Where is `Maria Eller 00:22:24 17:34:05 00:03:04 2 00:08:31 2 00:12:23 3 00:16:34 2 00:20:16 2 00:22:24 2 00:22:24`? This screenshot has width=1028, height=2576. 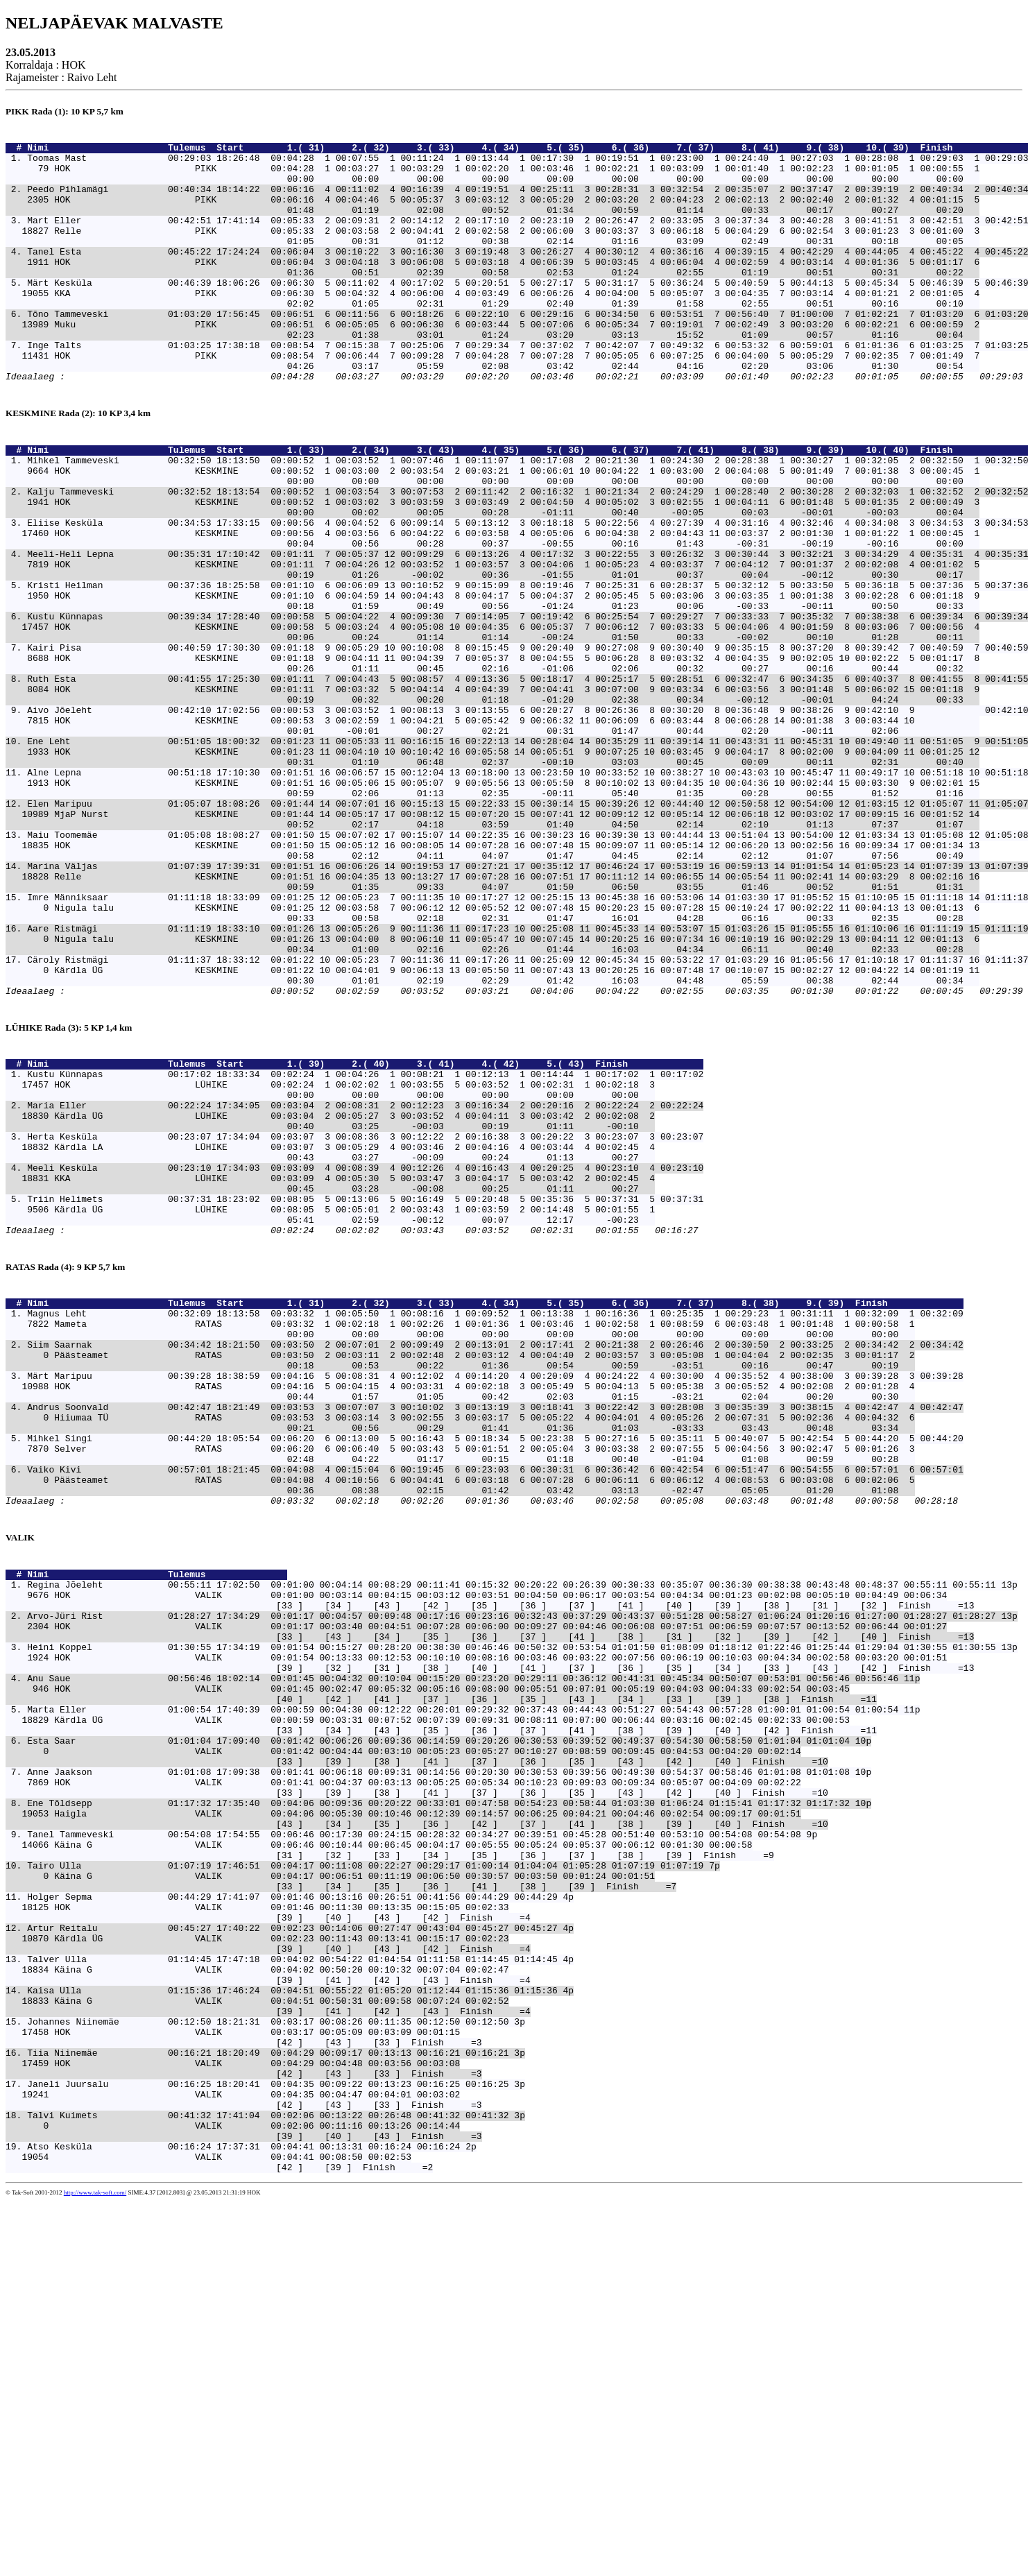 Maria Eller 00:22:24 17:34:05 00:03:04 2 00:08:31 2 00:12:23 3 00:16:34 2 00:20:16 2 00:22:24 2 00:22:24 is located at coordinates (365, 1284).